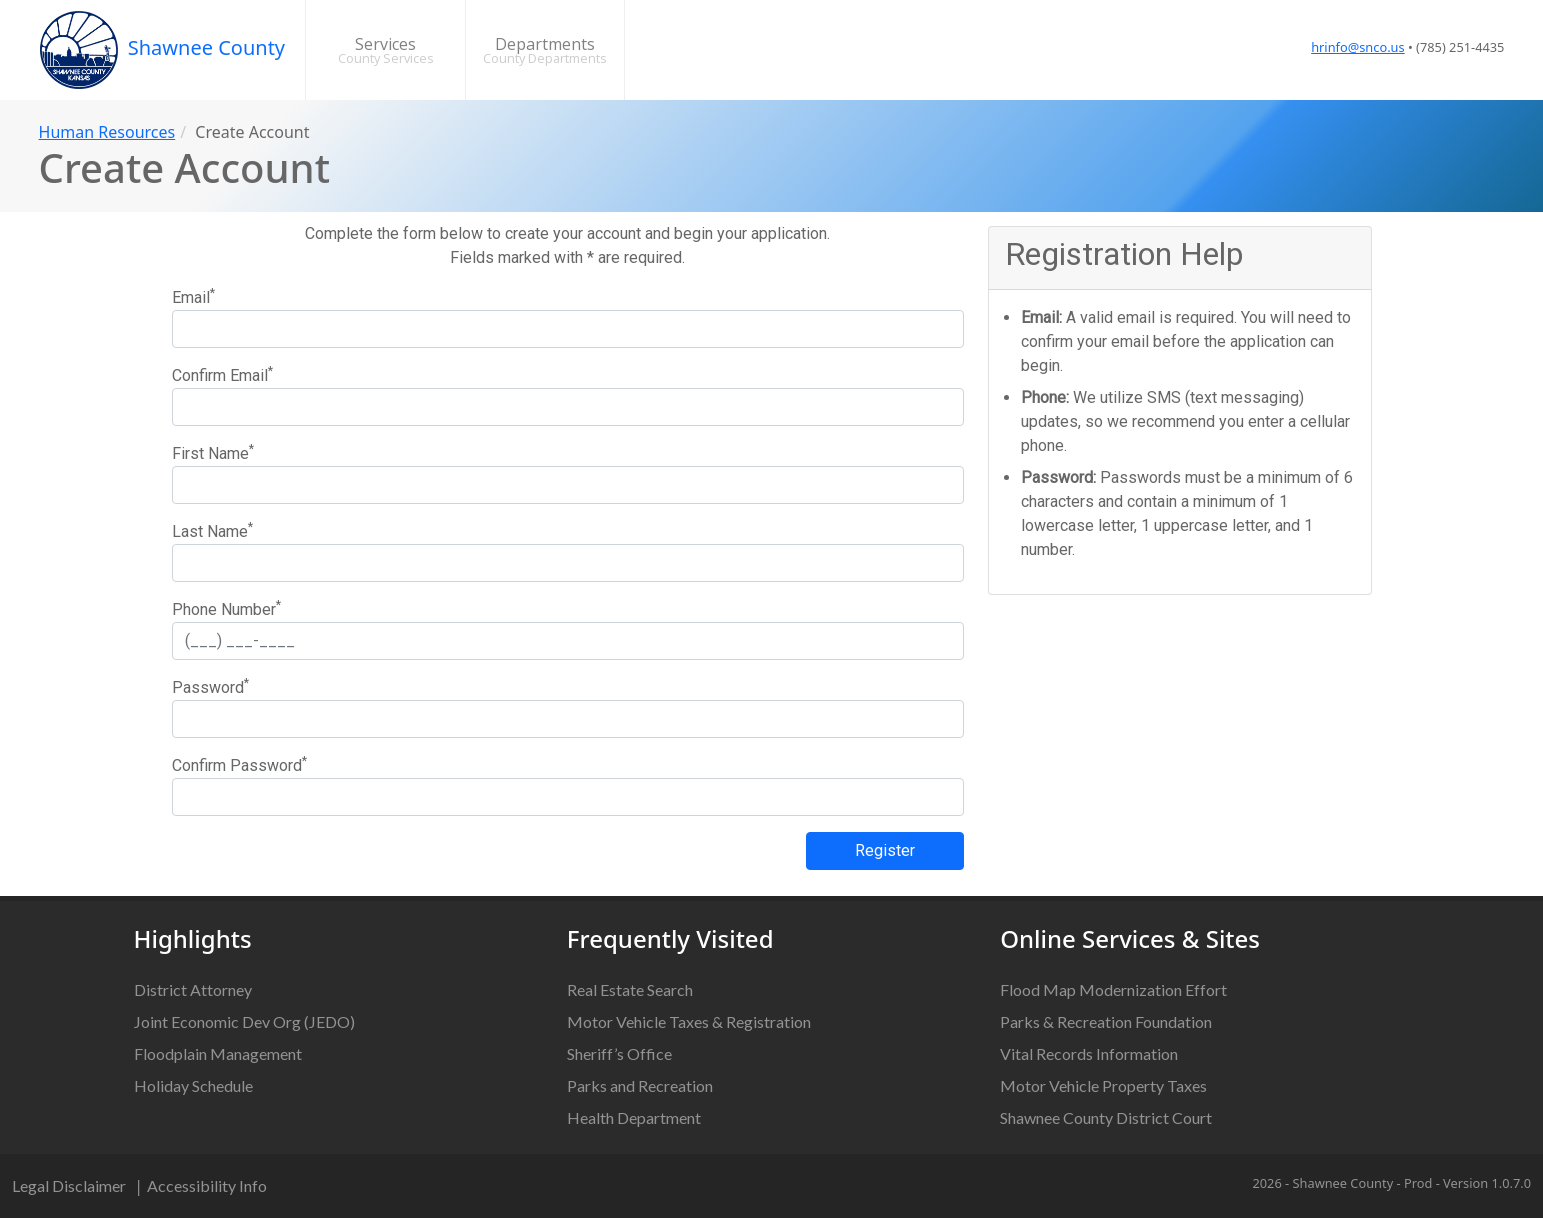  Describe the element at coordinates (1357, 47) in the screenshot. I see `hrinfo@snco.us` at that location.